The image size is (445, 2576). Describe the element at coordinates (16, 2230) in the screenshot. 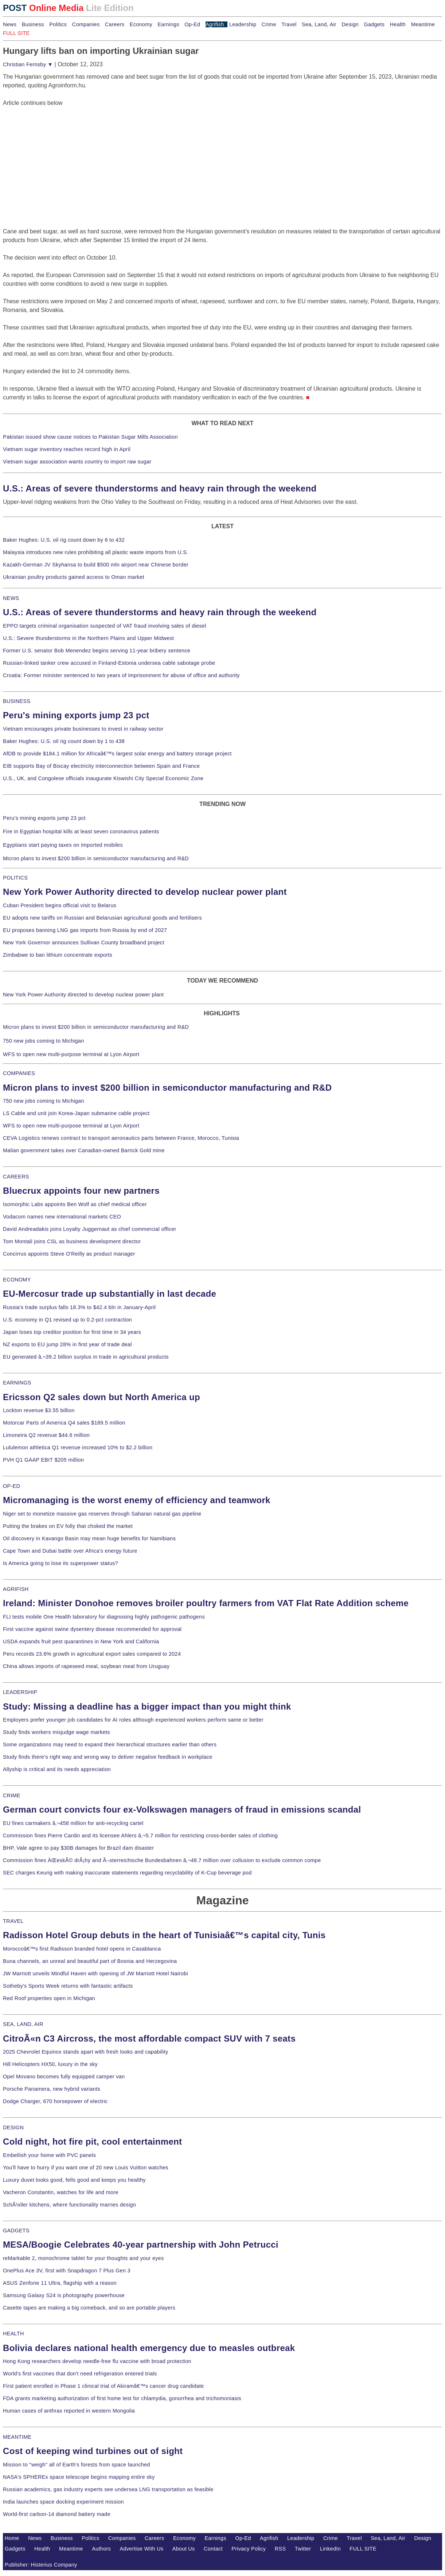

I see `GADGETS` at that location.